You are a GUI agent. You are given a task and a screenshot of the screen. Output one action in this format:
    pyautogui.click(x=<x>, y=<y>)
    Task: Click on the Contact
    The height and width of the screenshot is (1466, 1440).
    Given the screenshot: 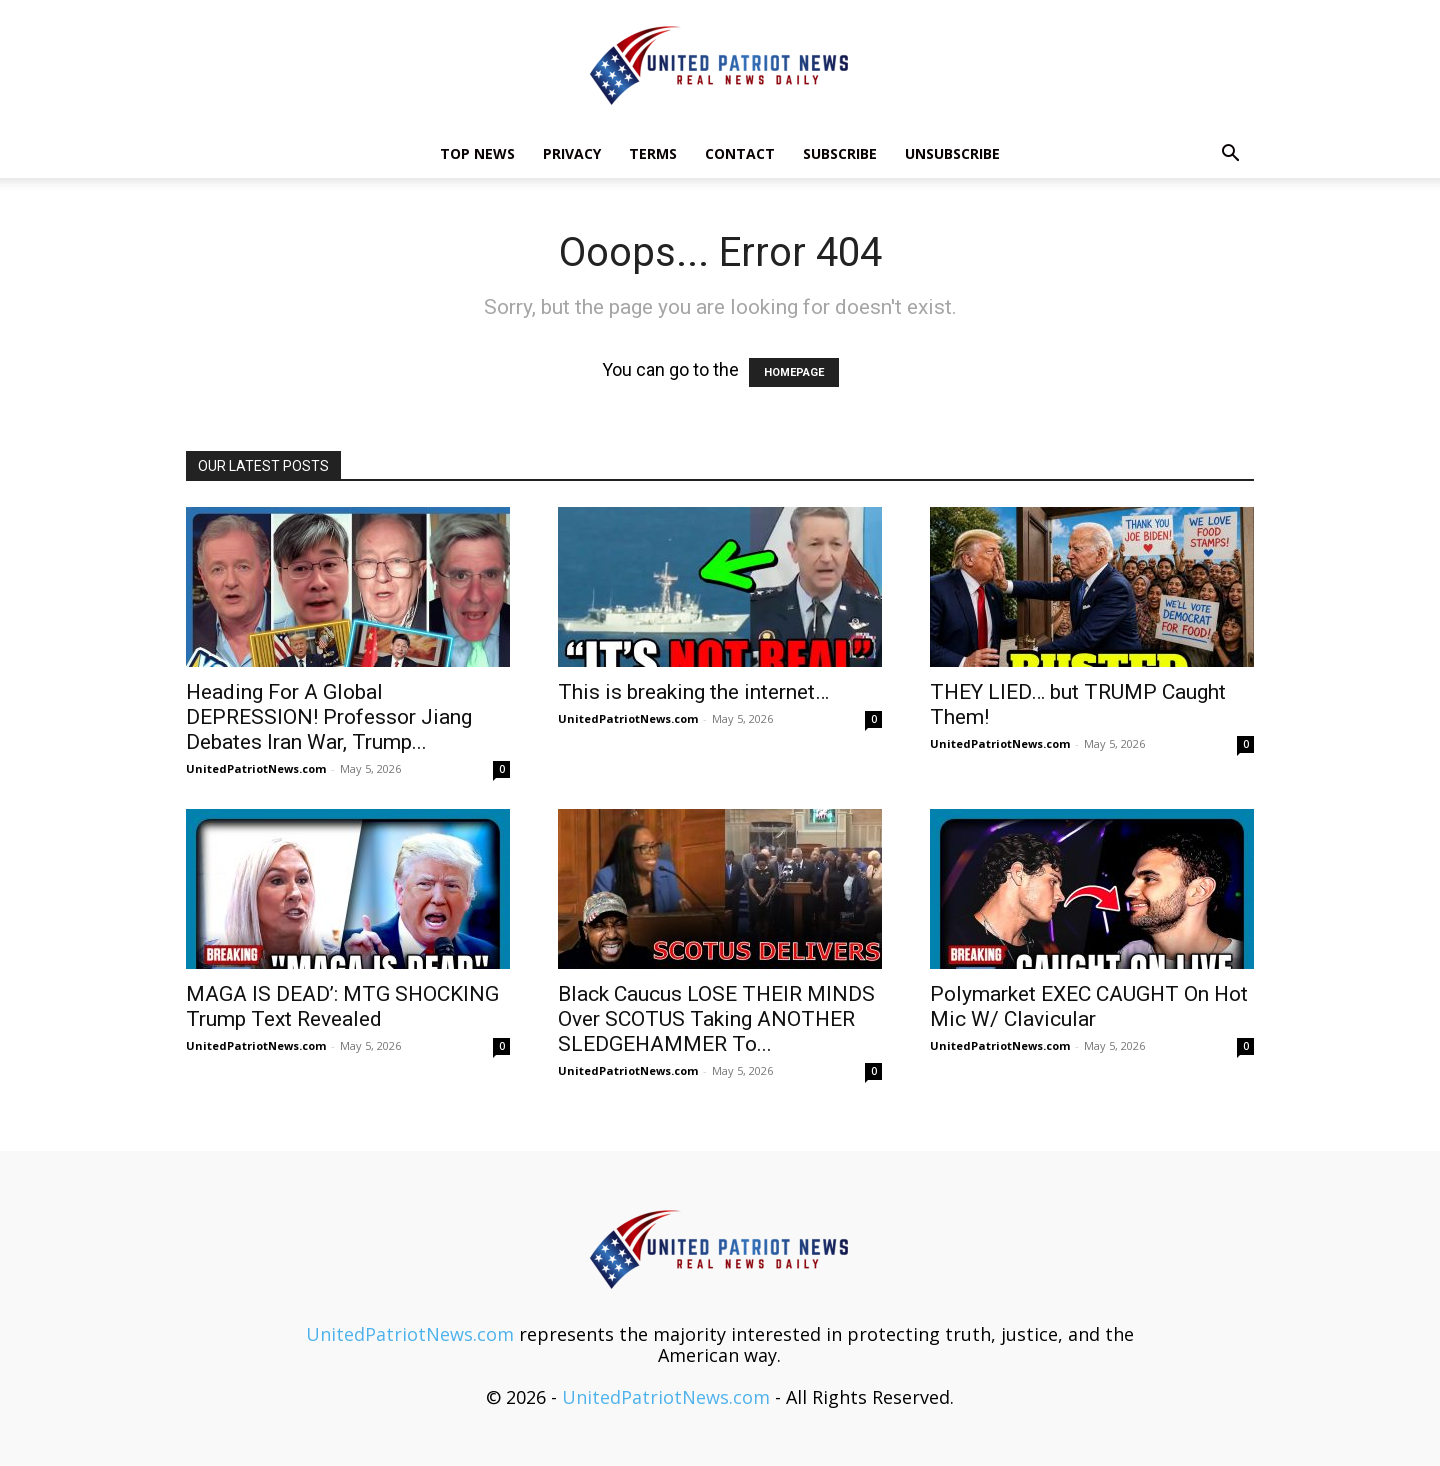 What is the action you would take?
    pyautogui.click(x=740, y=153)
    